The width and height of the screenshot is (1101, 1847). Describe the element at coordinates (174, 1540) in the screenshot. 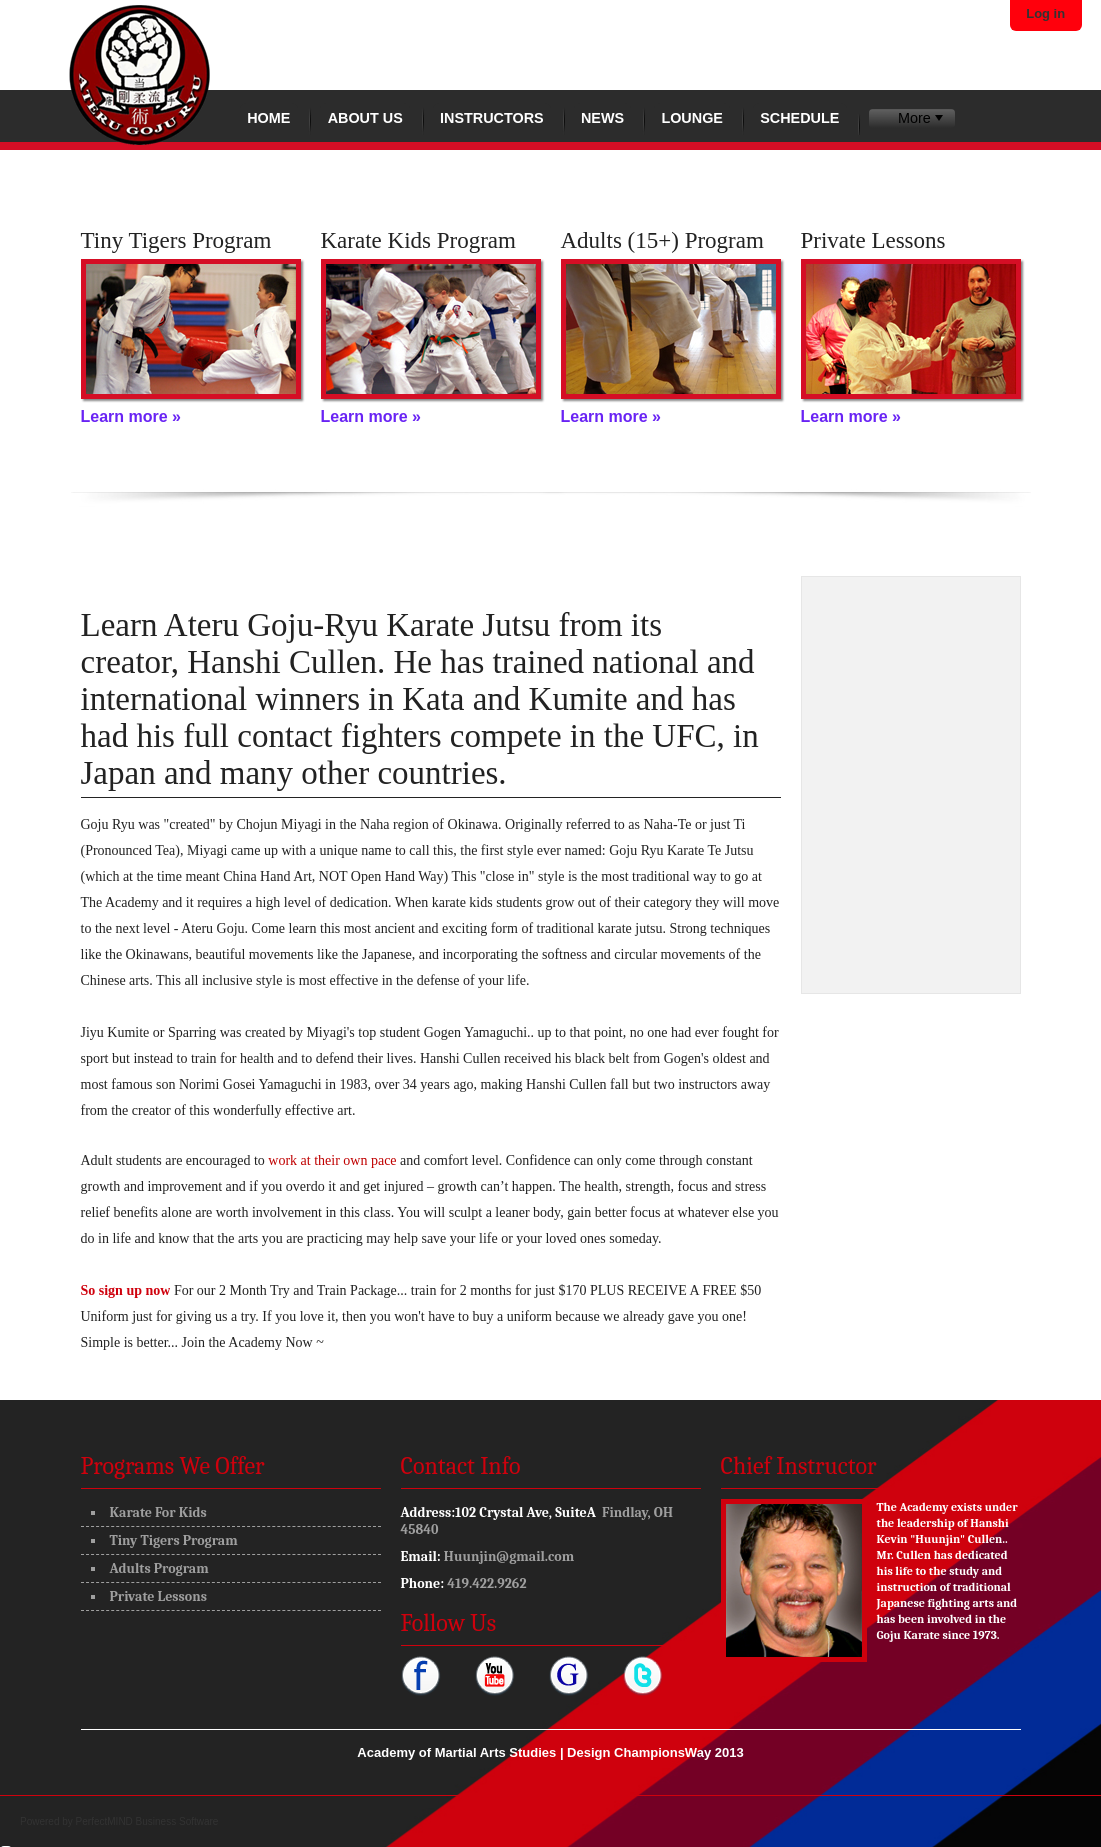

I see `Tiny Tigers Program` at that location.